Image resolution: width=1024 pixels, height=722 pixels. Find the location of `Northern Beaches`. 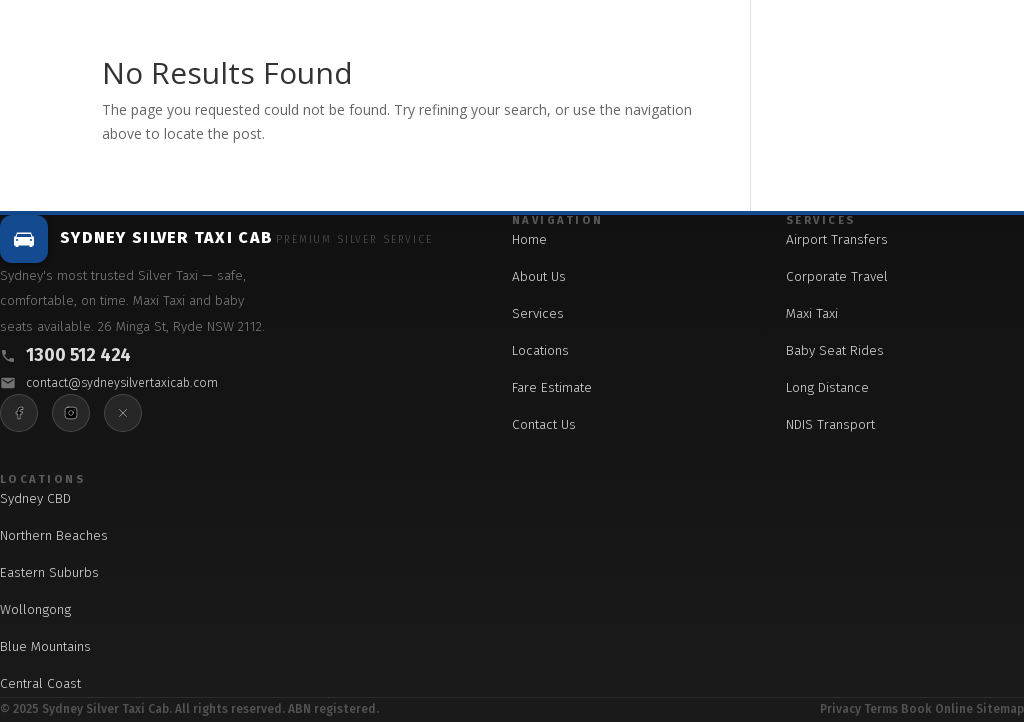

Northern Beaches is located at coordinates (54, 535).